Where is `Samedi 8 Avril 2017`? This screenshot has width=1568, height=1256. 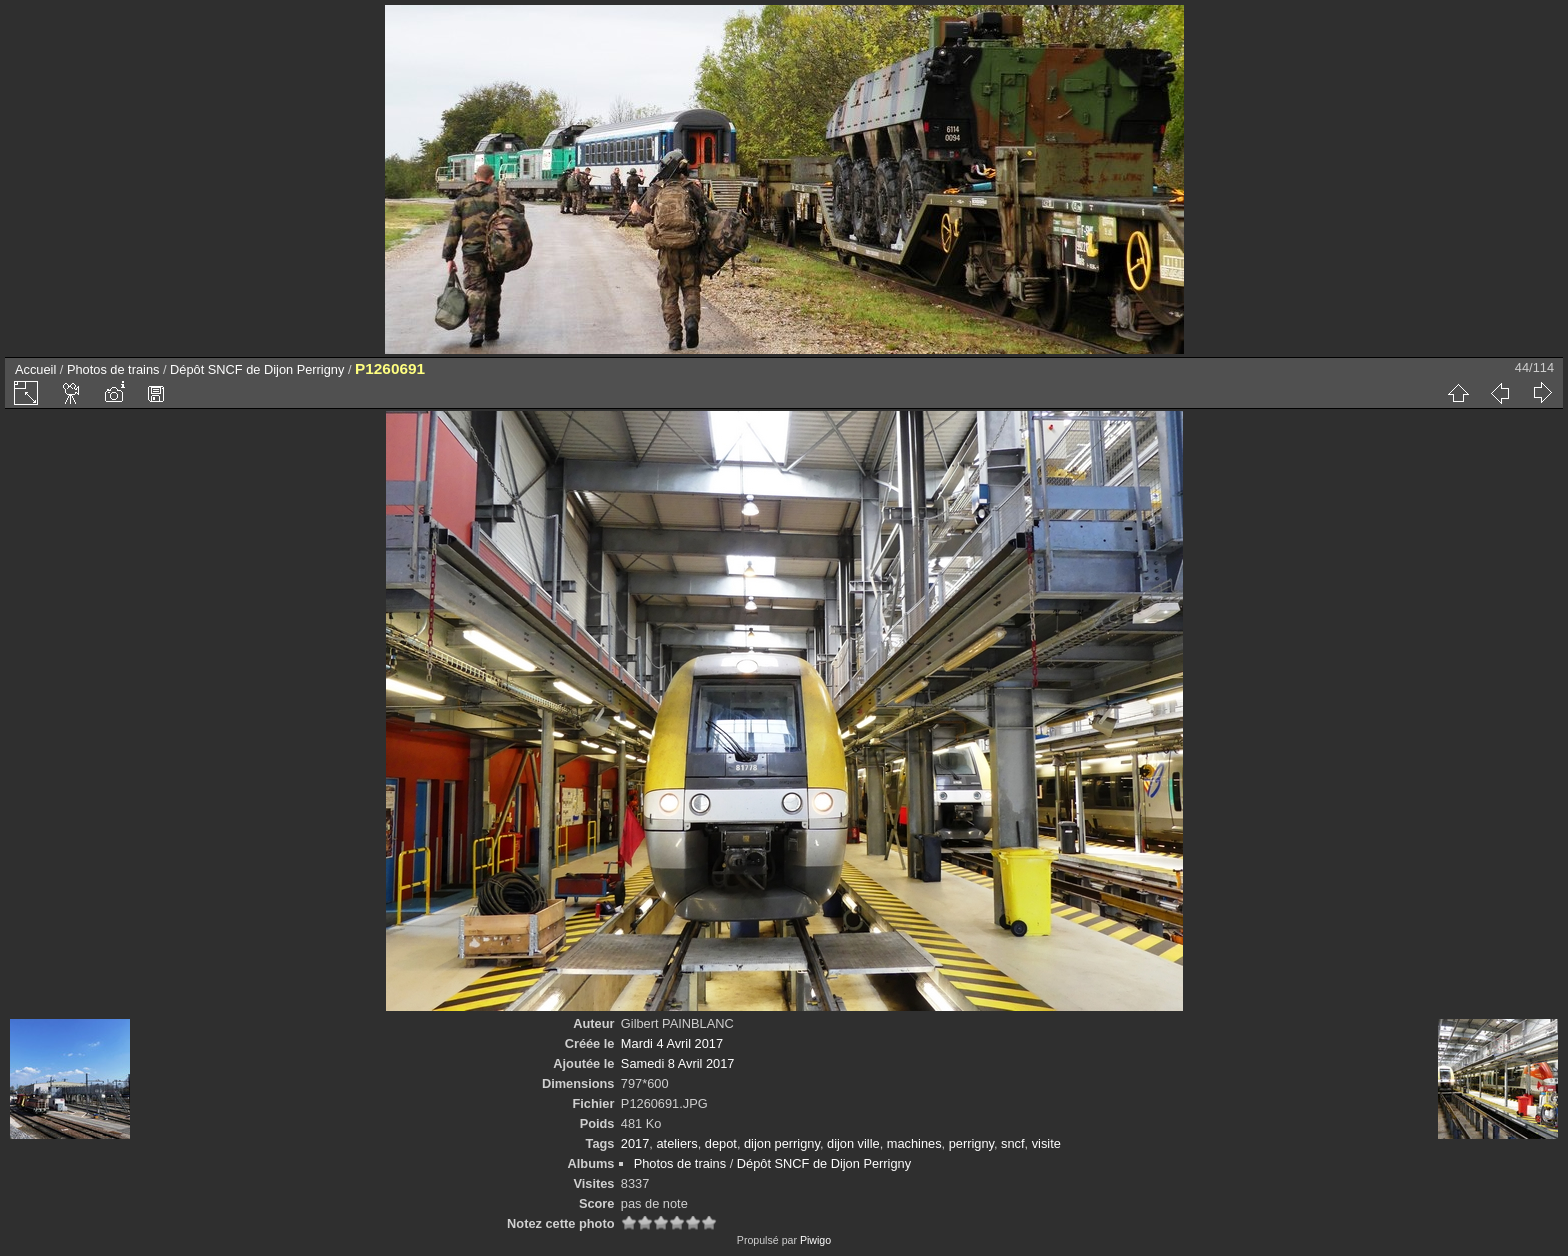
Samedi 8 Avril 2017 is located at coordinates (678, 1063).